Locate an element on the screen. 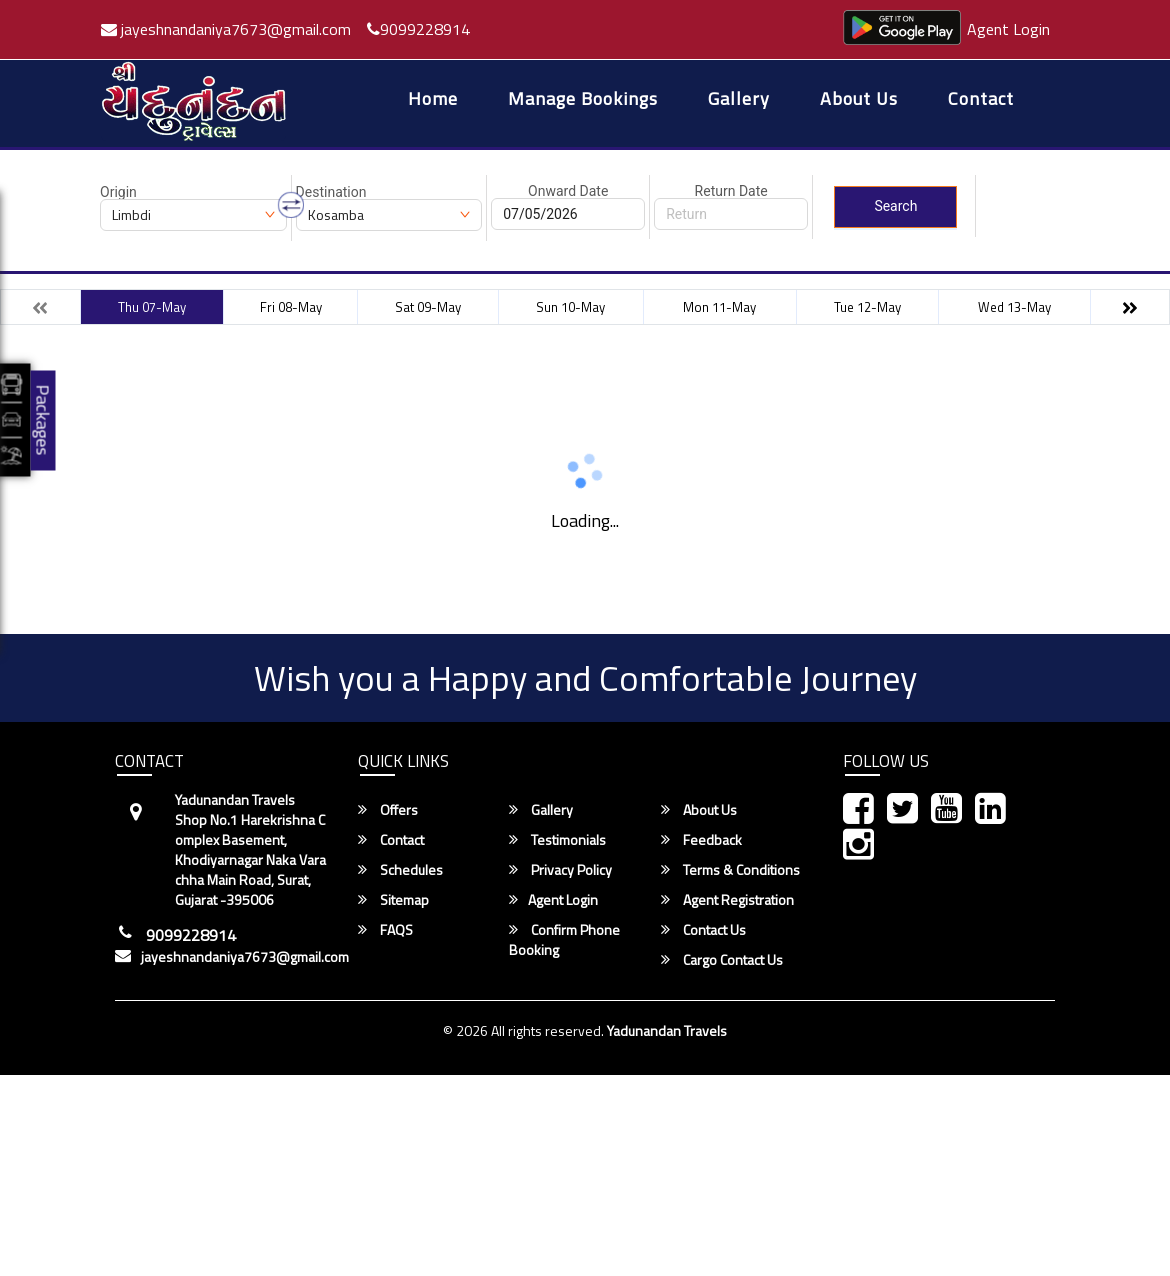  Sitemap is located at coordinates (393, 900).